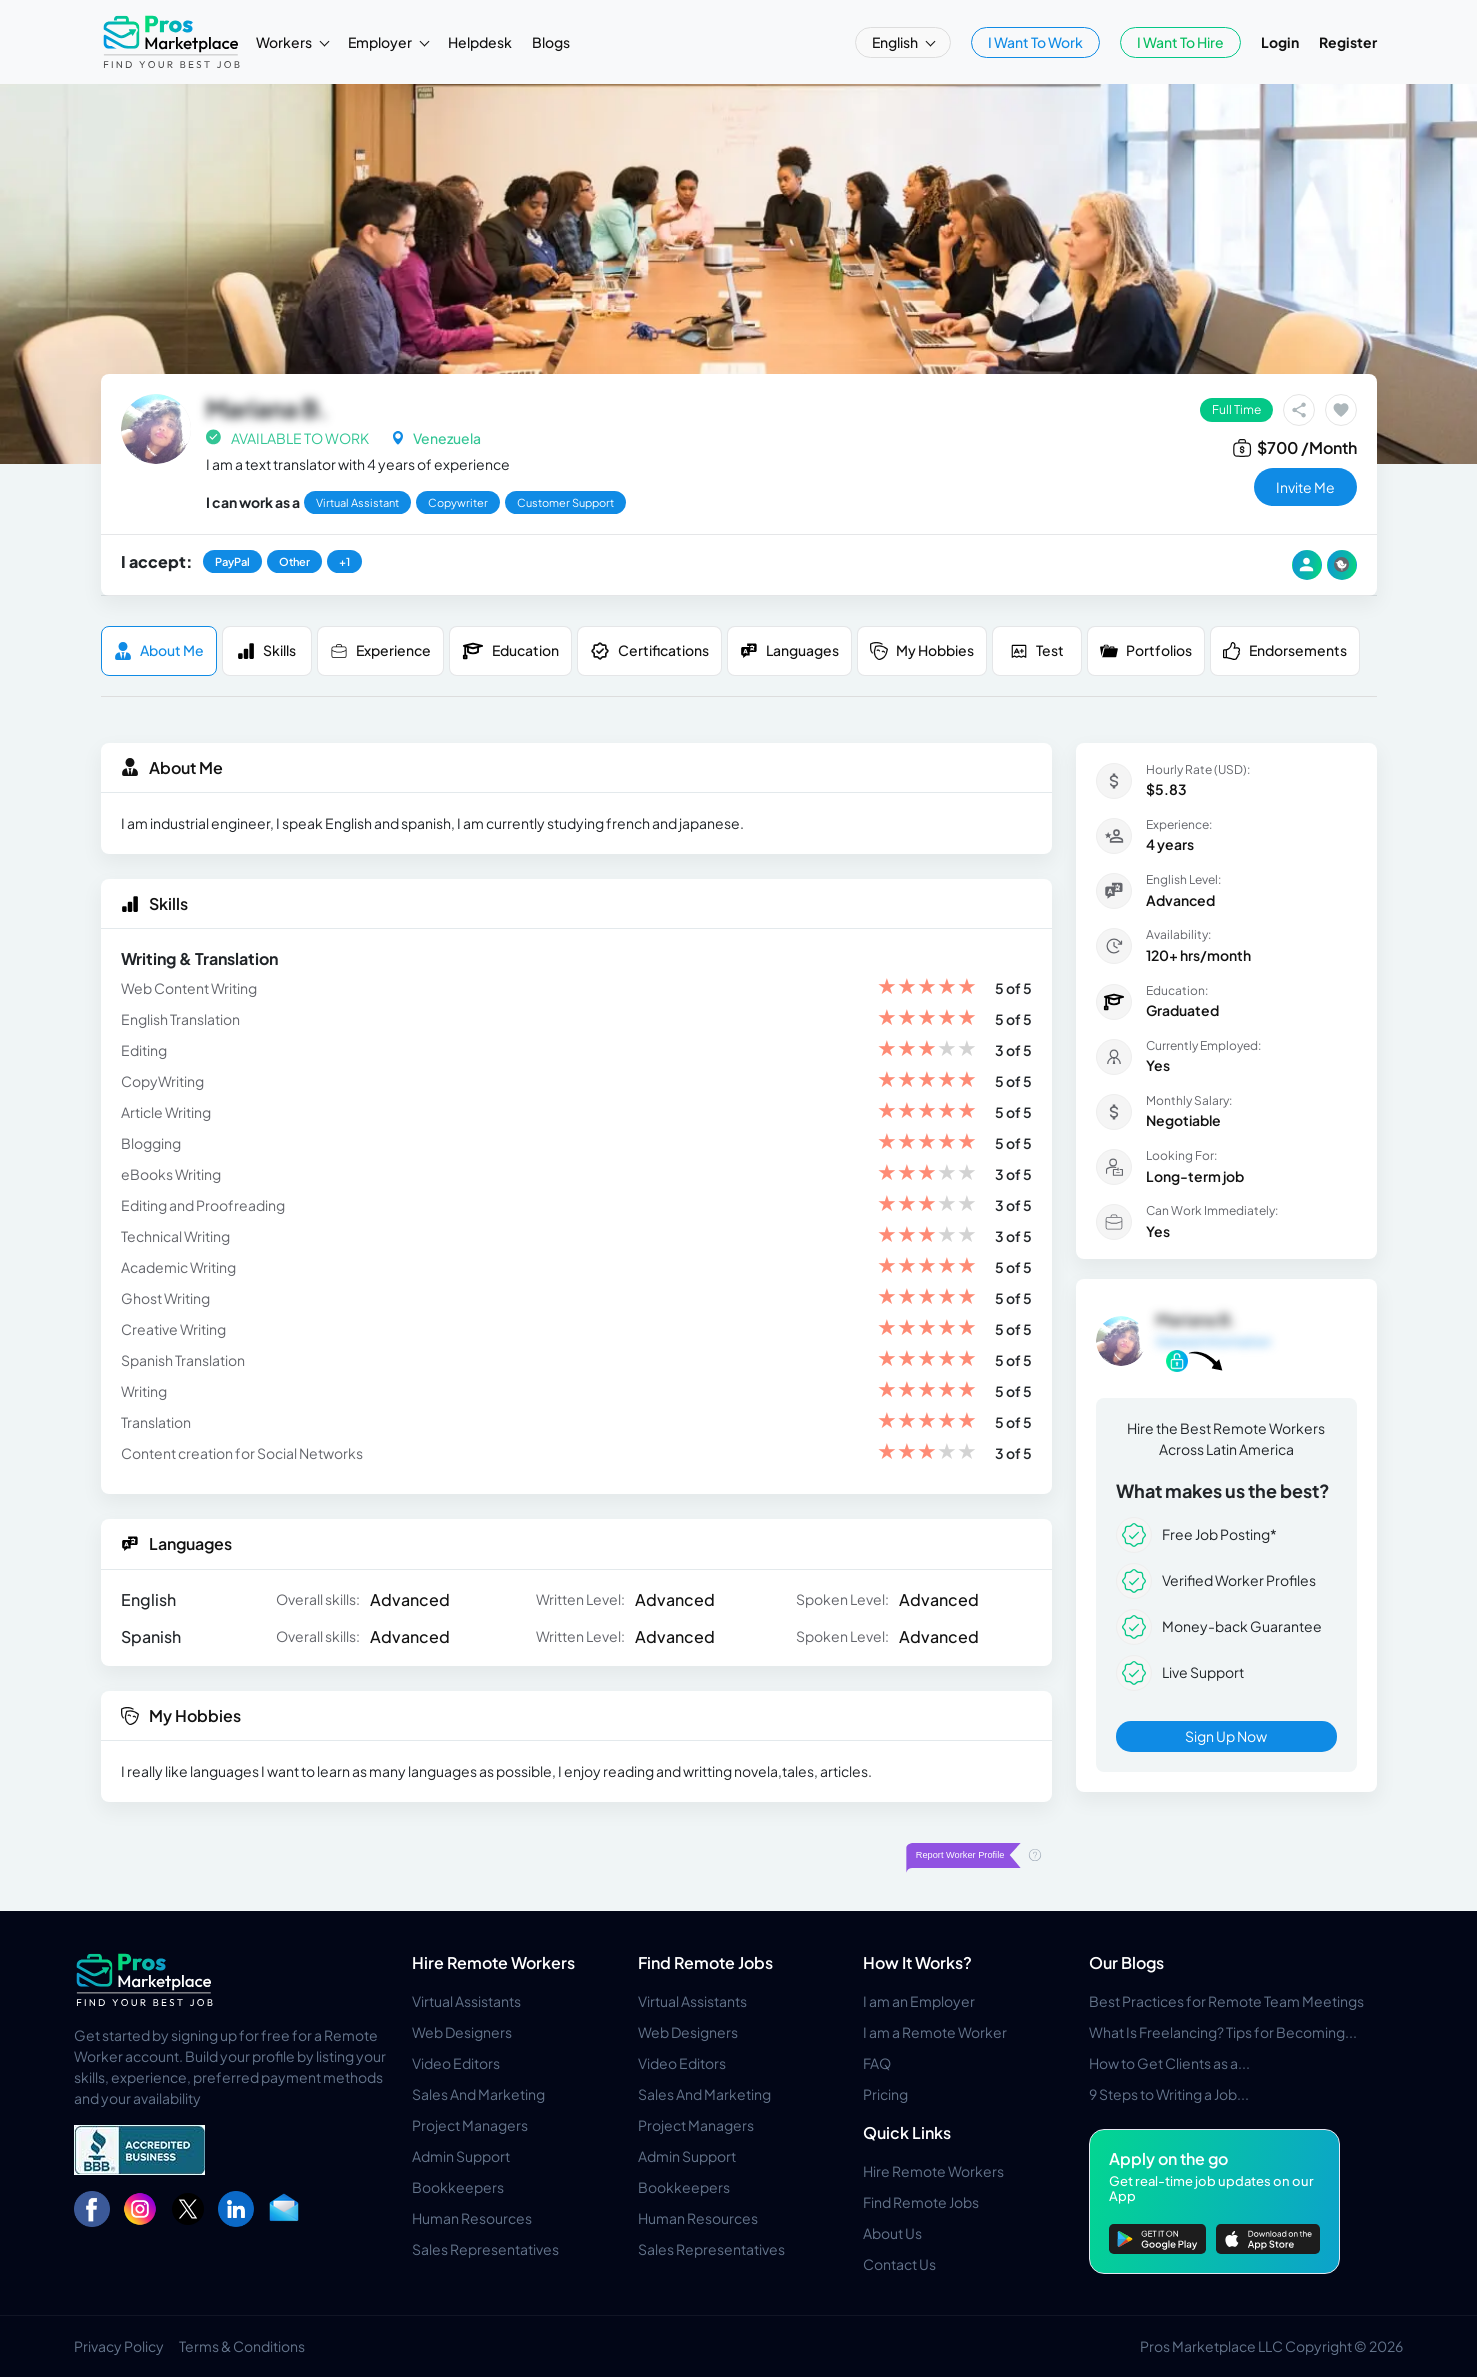 The image size is (1477, 2377). What do you see at coordinates (119, 2346) in the screenshot?
I see `Privacy Policy` at bounding box center [119, 2346].